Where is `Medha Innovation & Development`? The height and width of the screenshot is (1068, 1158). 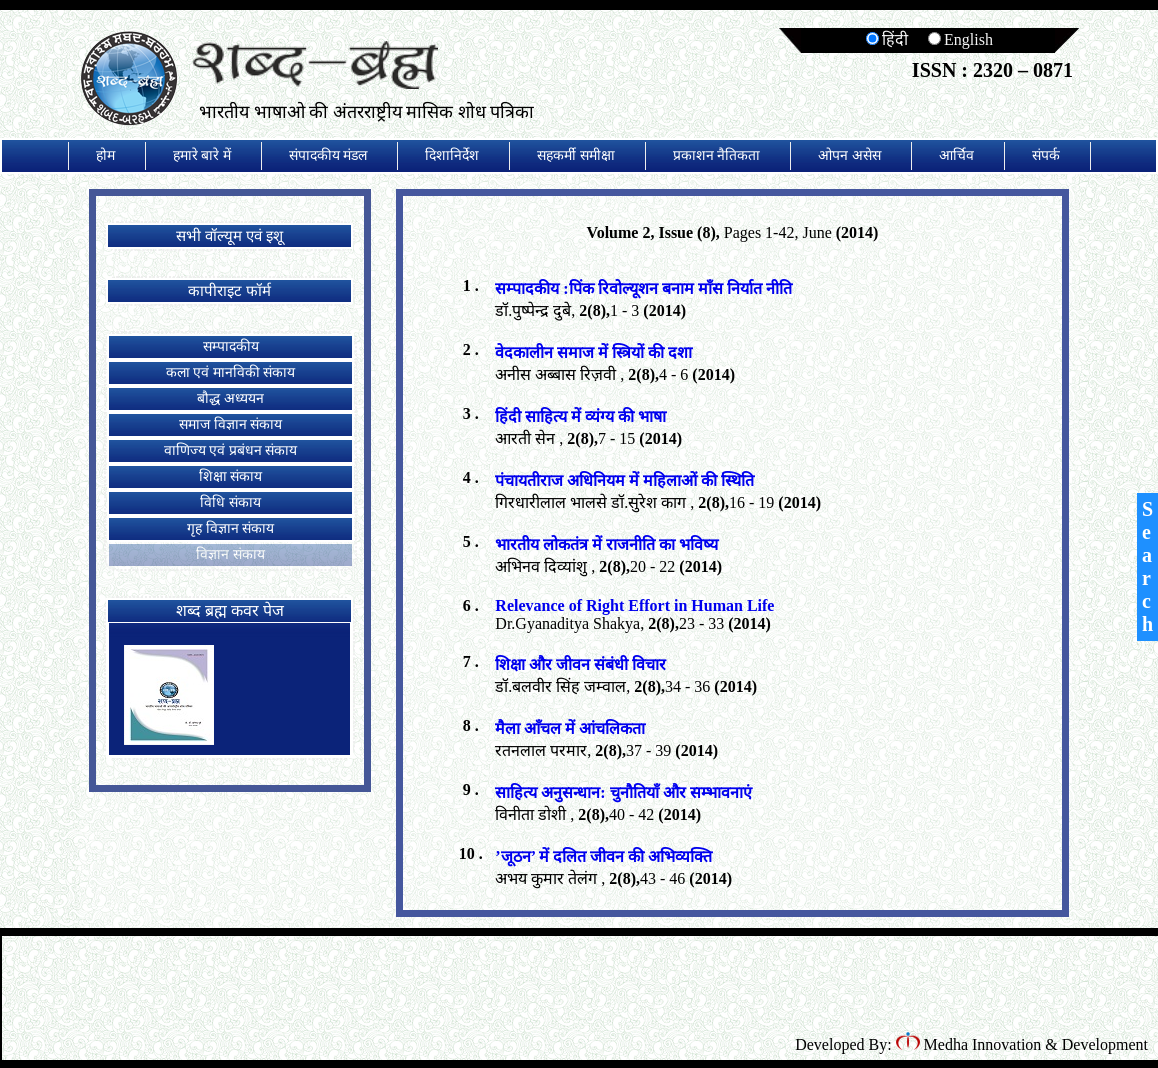 Medha Innovation & Development is located at coordinates (1022, 1044).